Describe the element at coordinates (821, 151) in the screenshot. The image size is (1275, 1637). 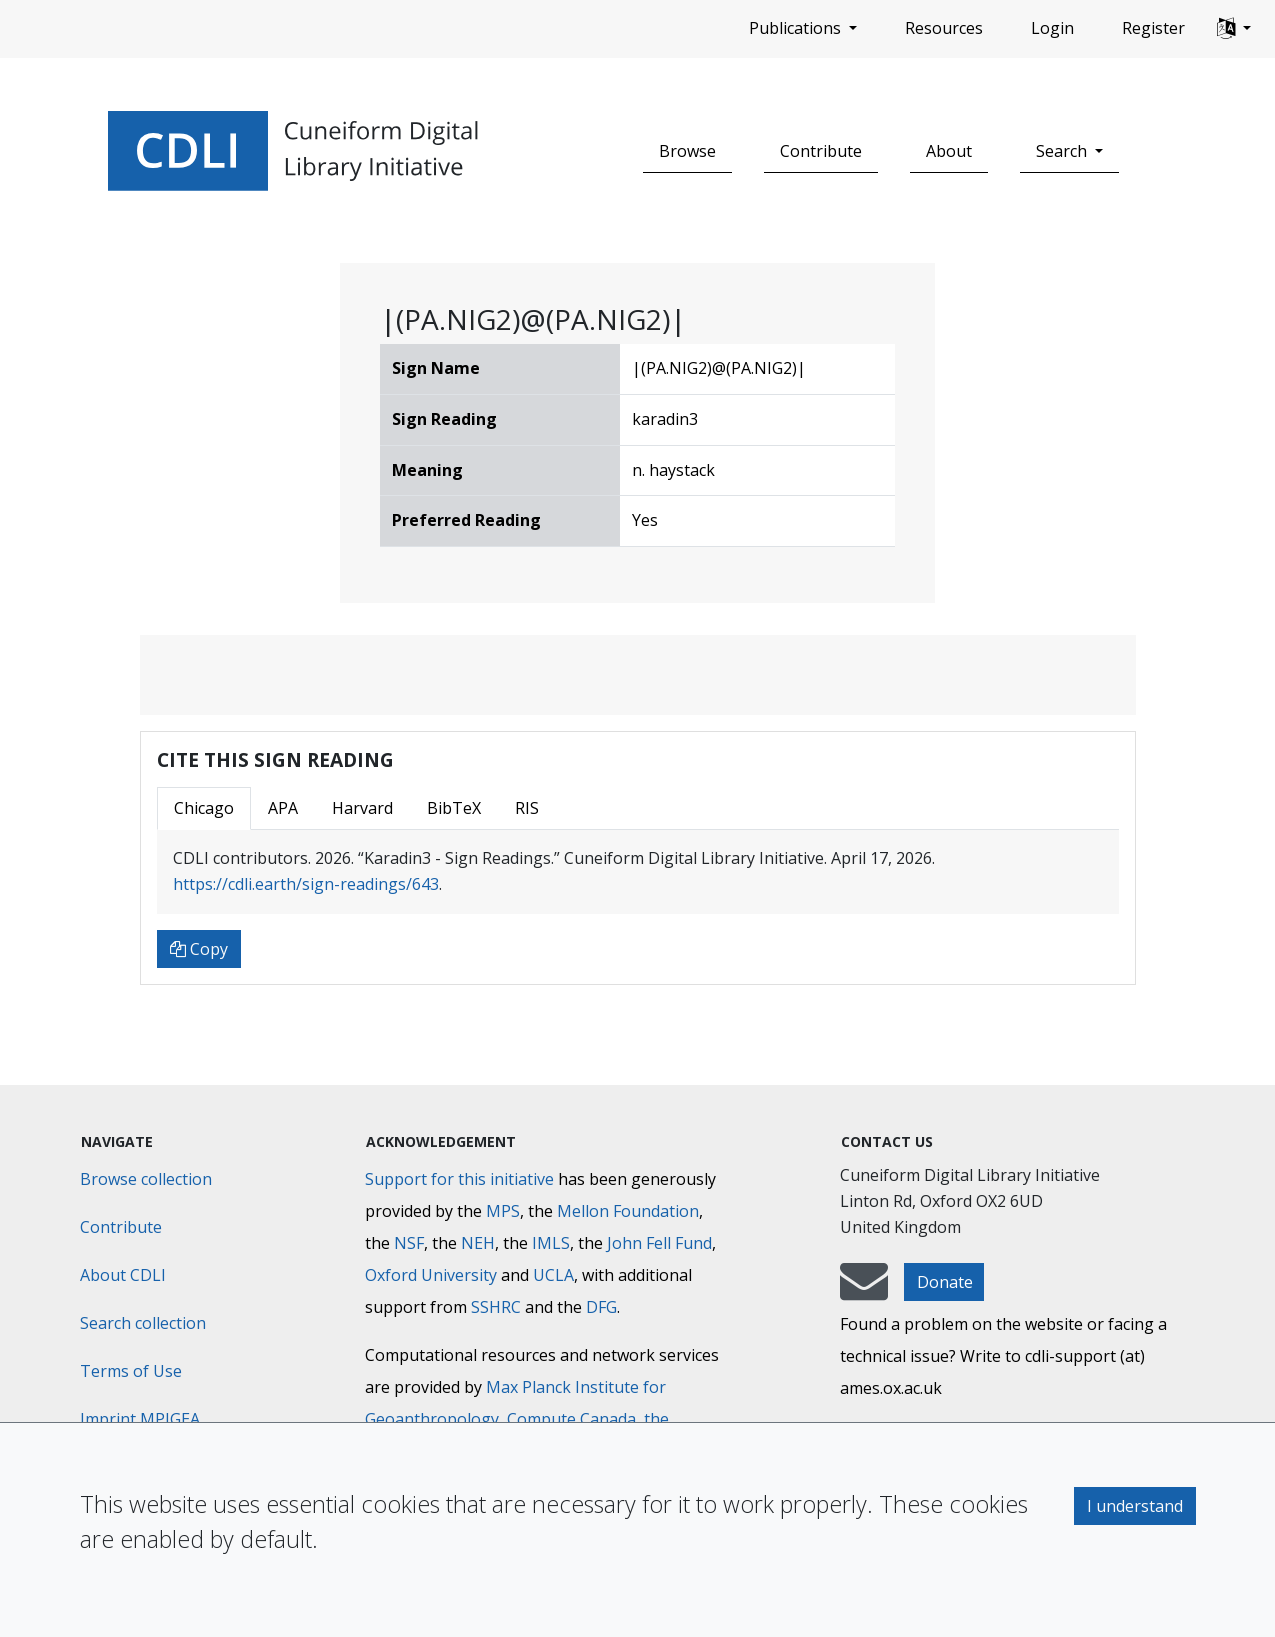
I see `Contribute` at that location.